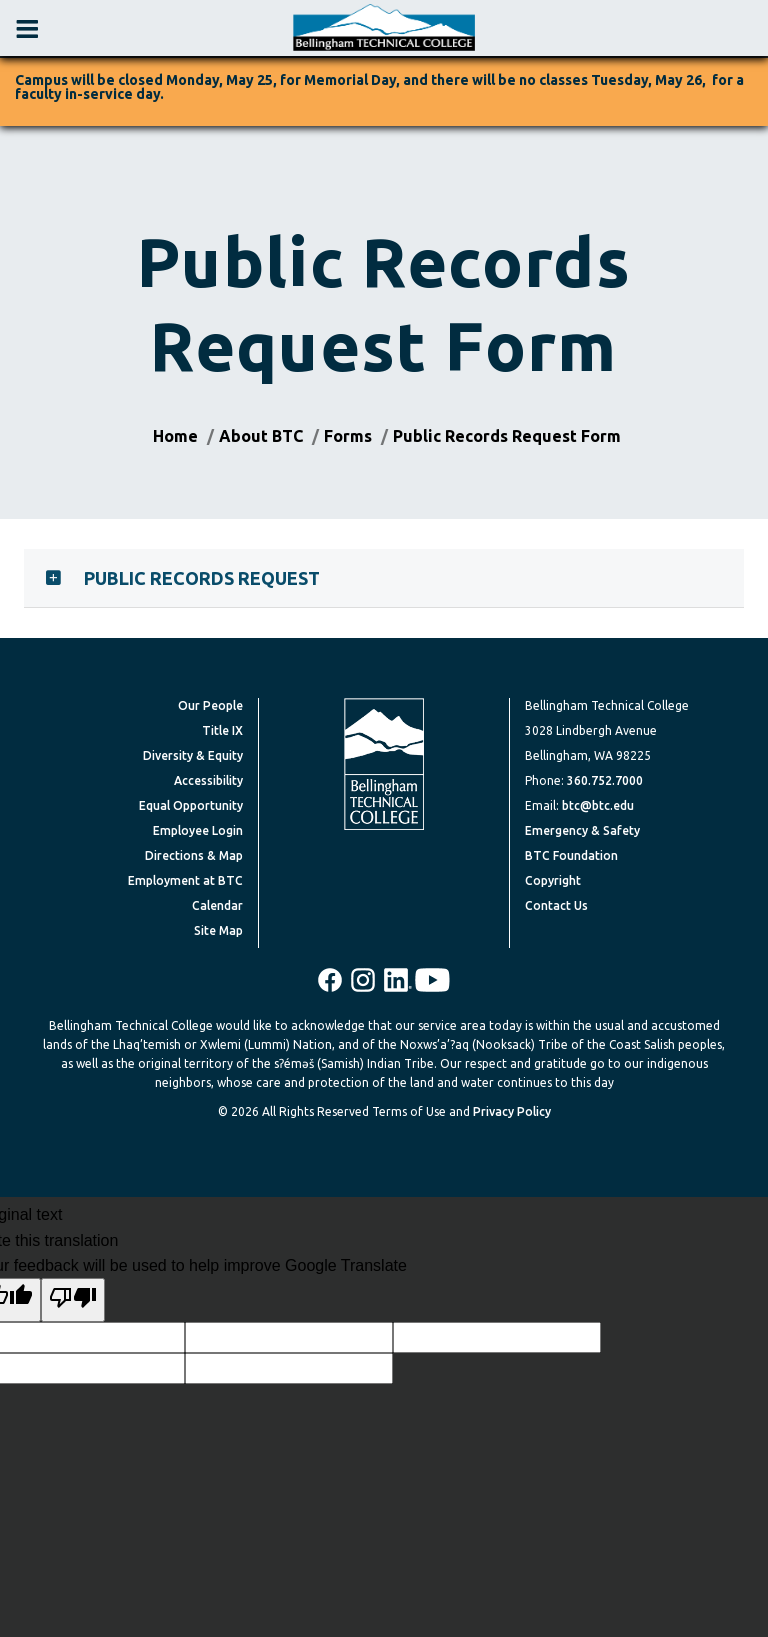 This screenshot has height=1637, width=768. I want to click on Public Records Request, so click(202, 578).